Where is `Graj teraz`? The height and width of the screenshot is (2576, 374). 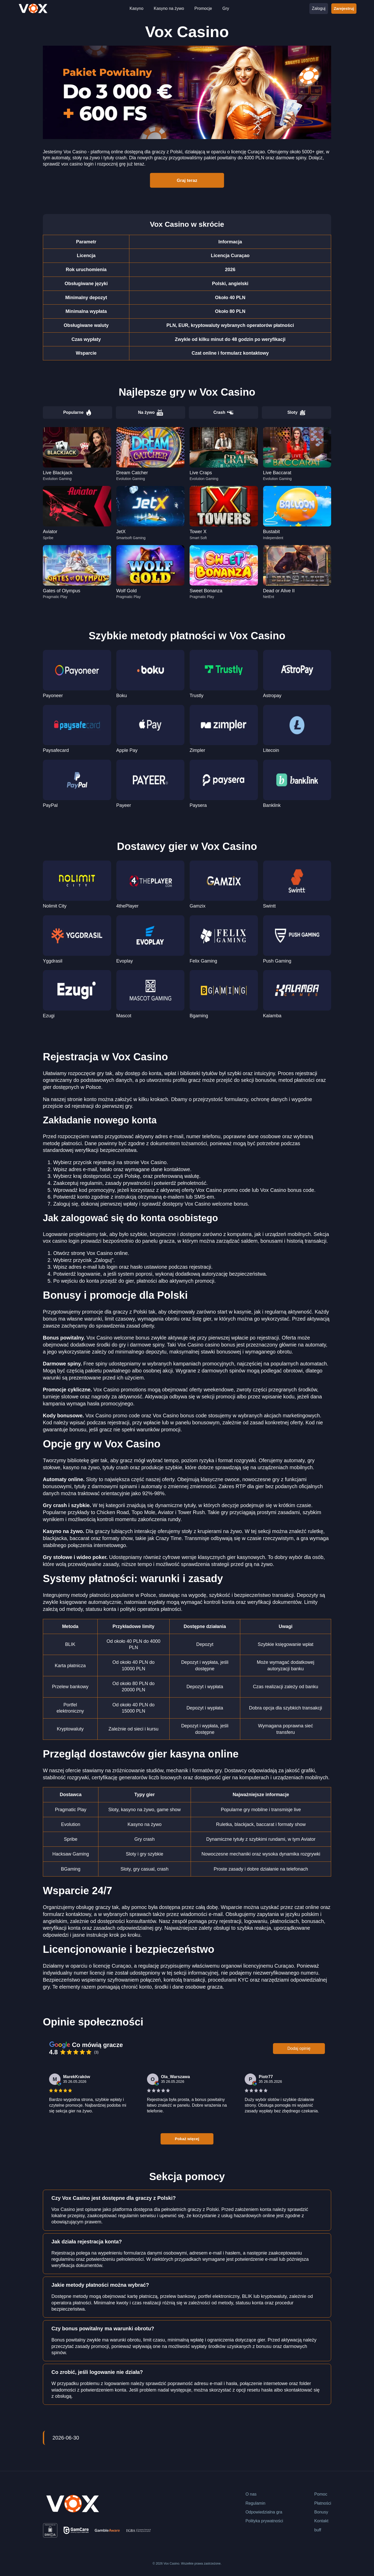
Graj teraz is located at coordinates (187, 180).